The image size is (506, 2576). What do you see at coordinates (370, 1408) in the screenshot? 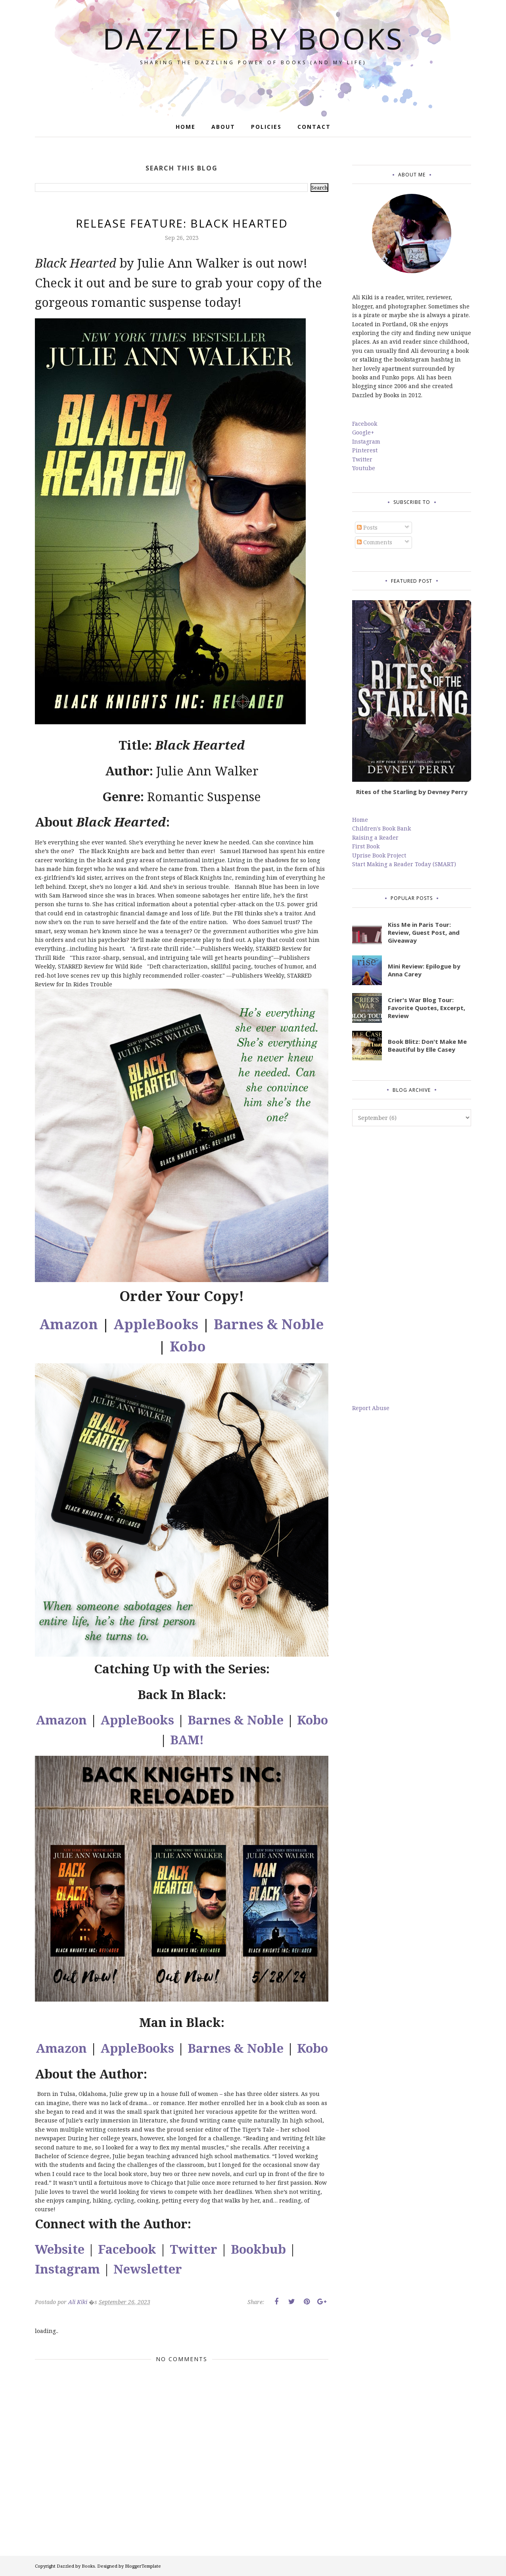
I see `Report Abuse` at bounding box center [370, 1408].